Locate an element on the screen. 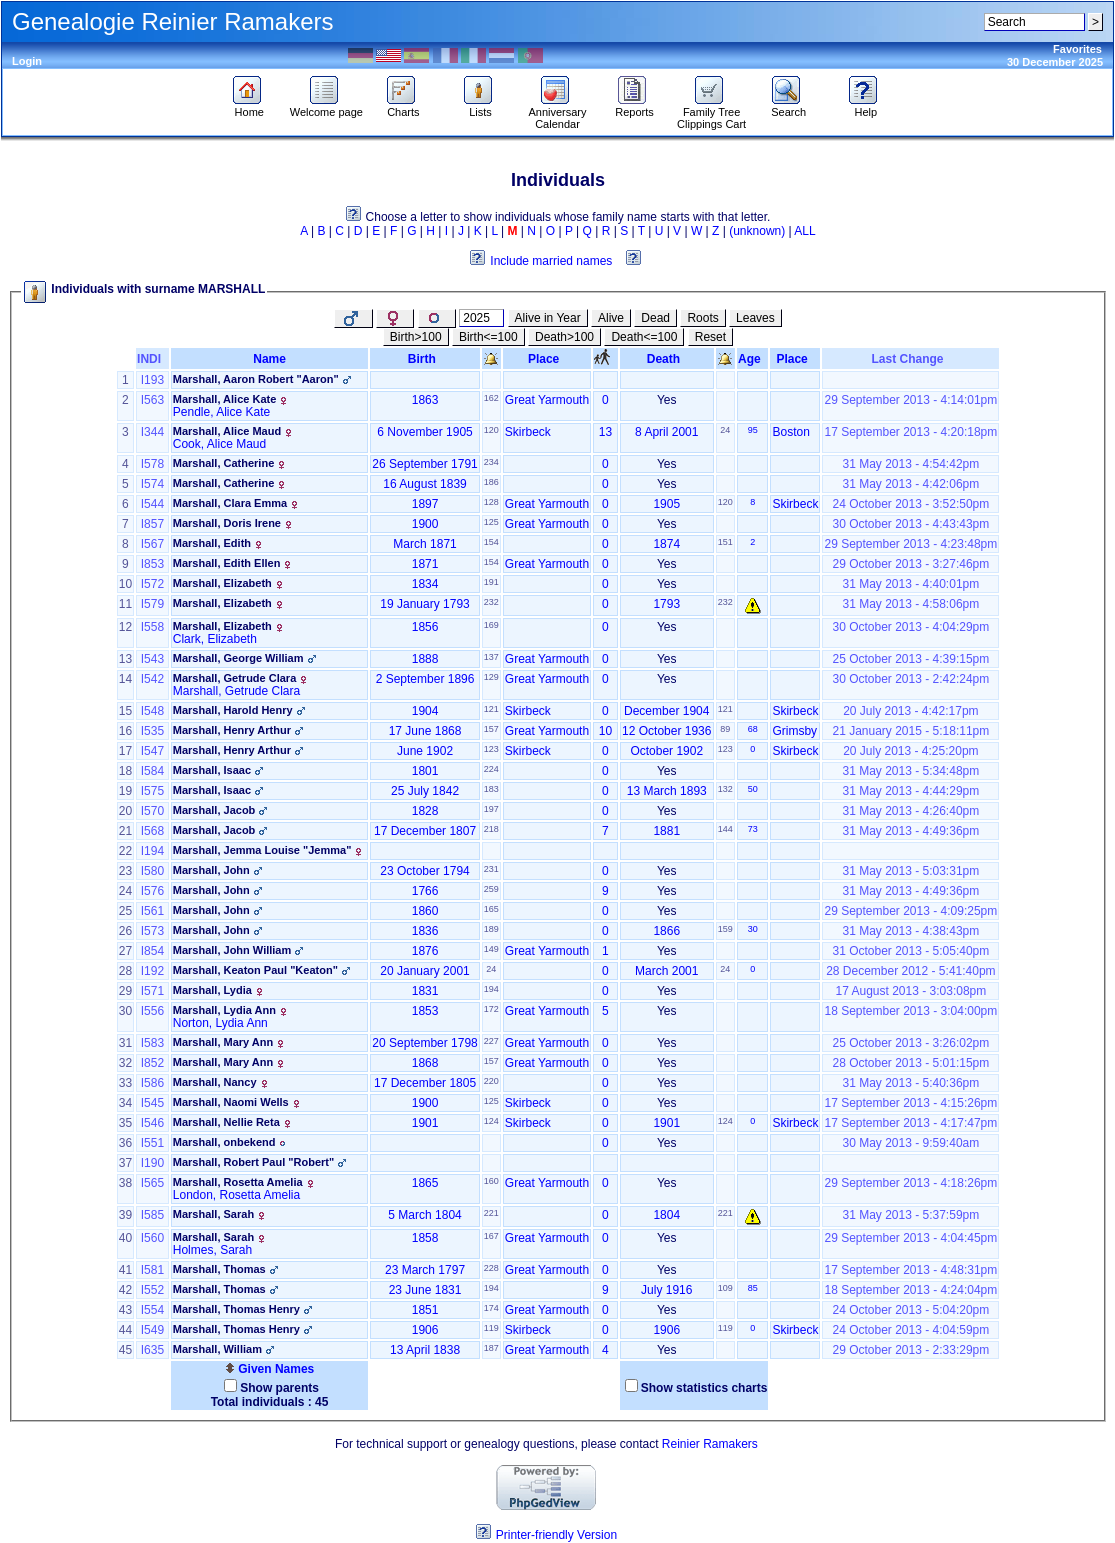  21 January 2015 - 5:18:11pm is located at coordinates (910, 731).